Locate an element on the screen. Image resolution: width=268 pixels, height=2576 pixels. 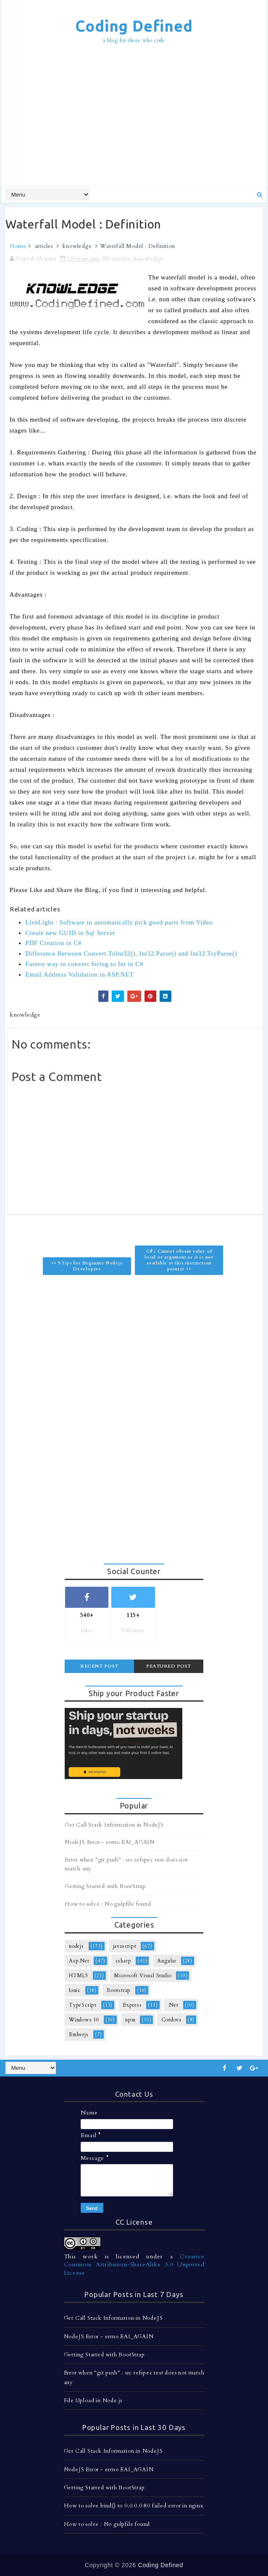
PDF Creation in C# is located at coordinates (53, 943).